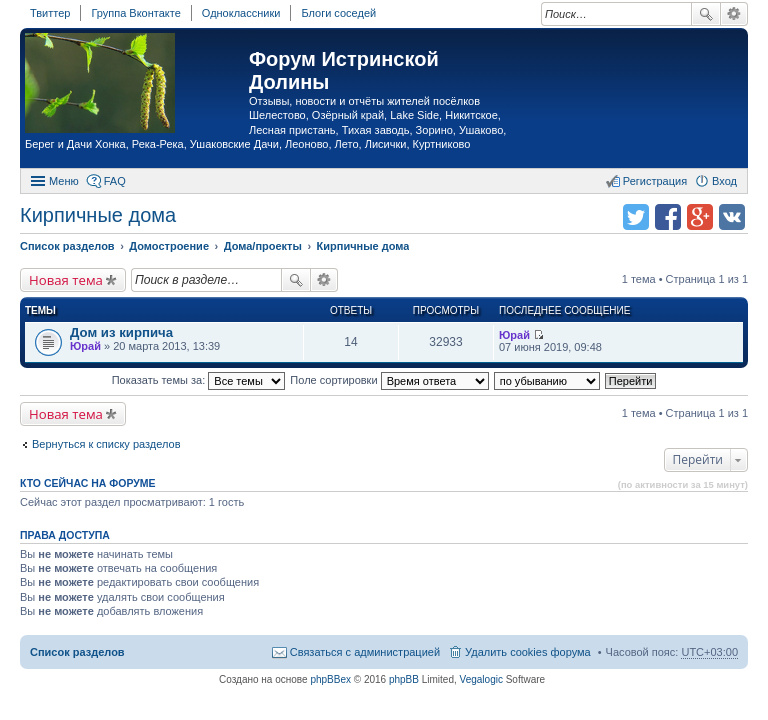 Image resolution: width=768 pixels, height=720 pixels. Describe the element at coordinates (404, 679) in the screenshot. I see `phpBB` at that location.